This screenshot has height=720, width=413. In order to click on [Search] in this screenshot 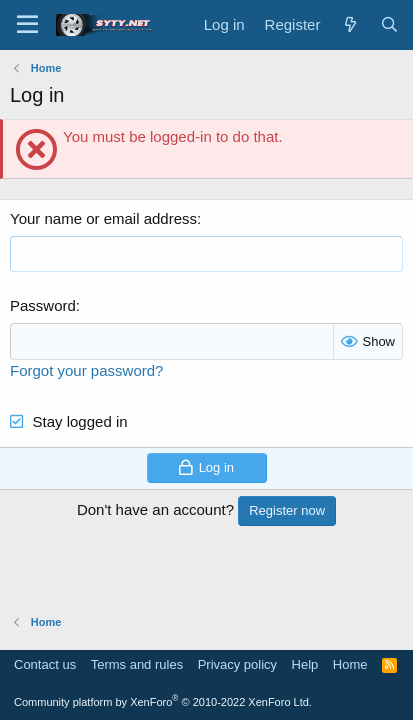, I will do `click(389, 24)`.